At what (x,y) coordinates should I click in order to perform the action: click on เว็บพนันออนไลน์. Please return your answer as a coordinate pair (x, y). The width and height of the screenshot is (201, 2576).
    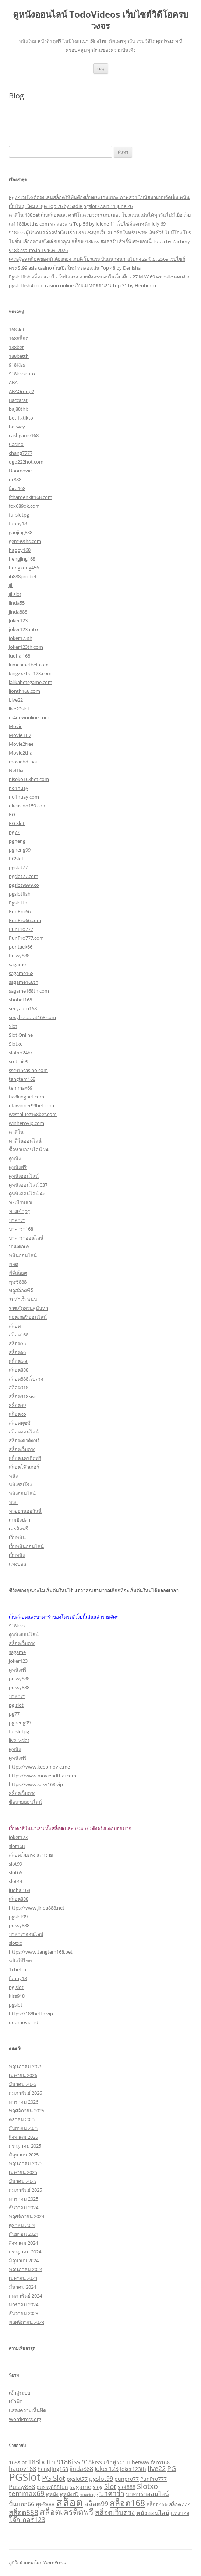
    Looking at the image, I should click on (26, 1546).